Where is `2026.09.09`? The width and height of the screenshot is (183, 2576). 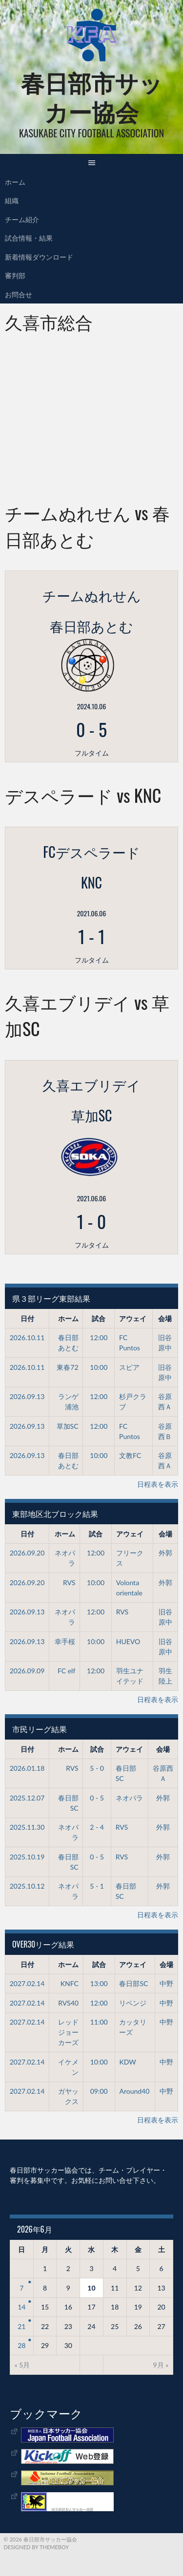 2026.09.09 is located at coordinates (27, 1671).